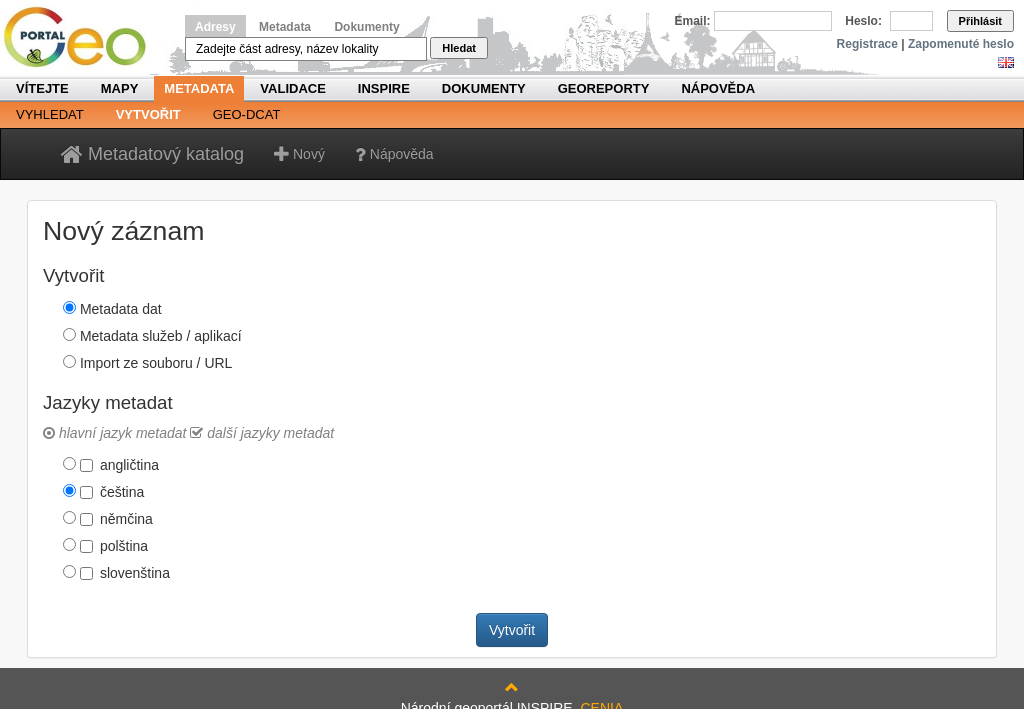 The width and height of the screenshot is (1024, 720). What do you see at coordinates (693, 21) in the screenshot?
I see `Email:` at bounding box center [693, 21].